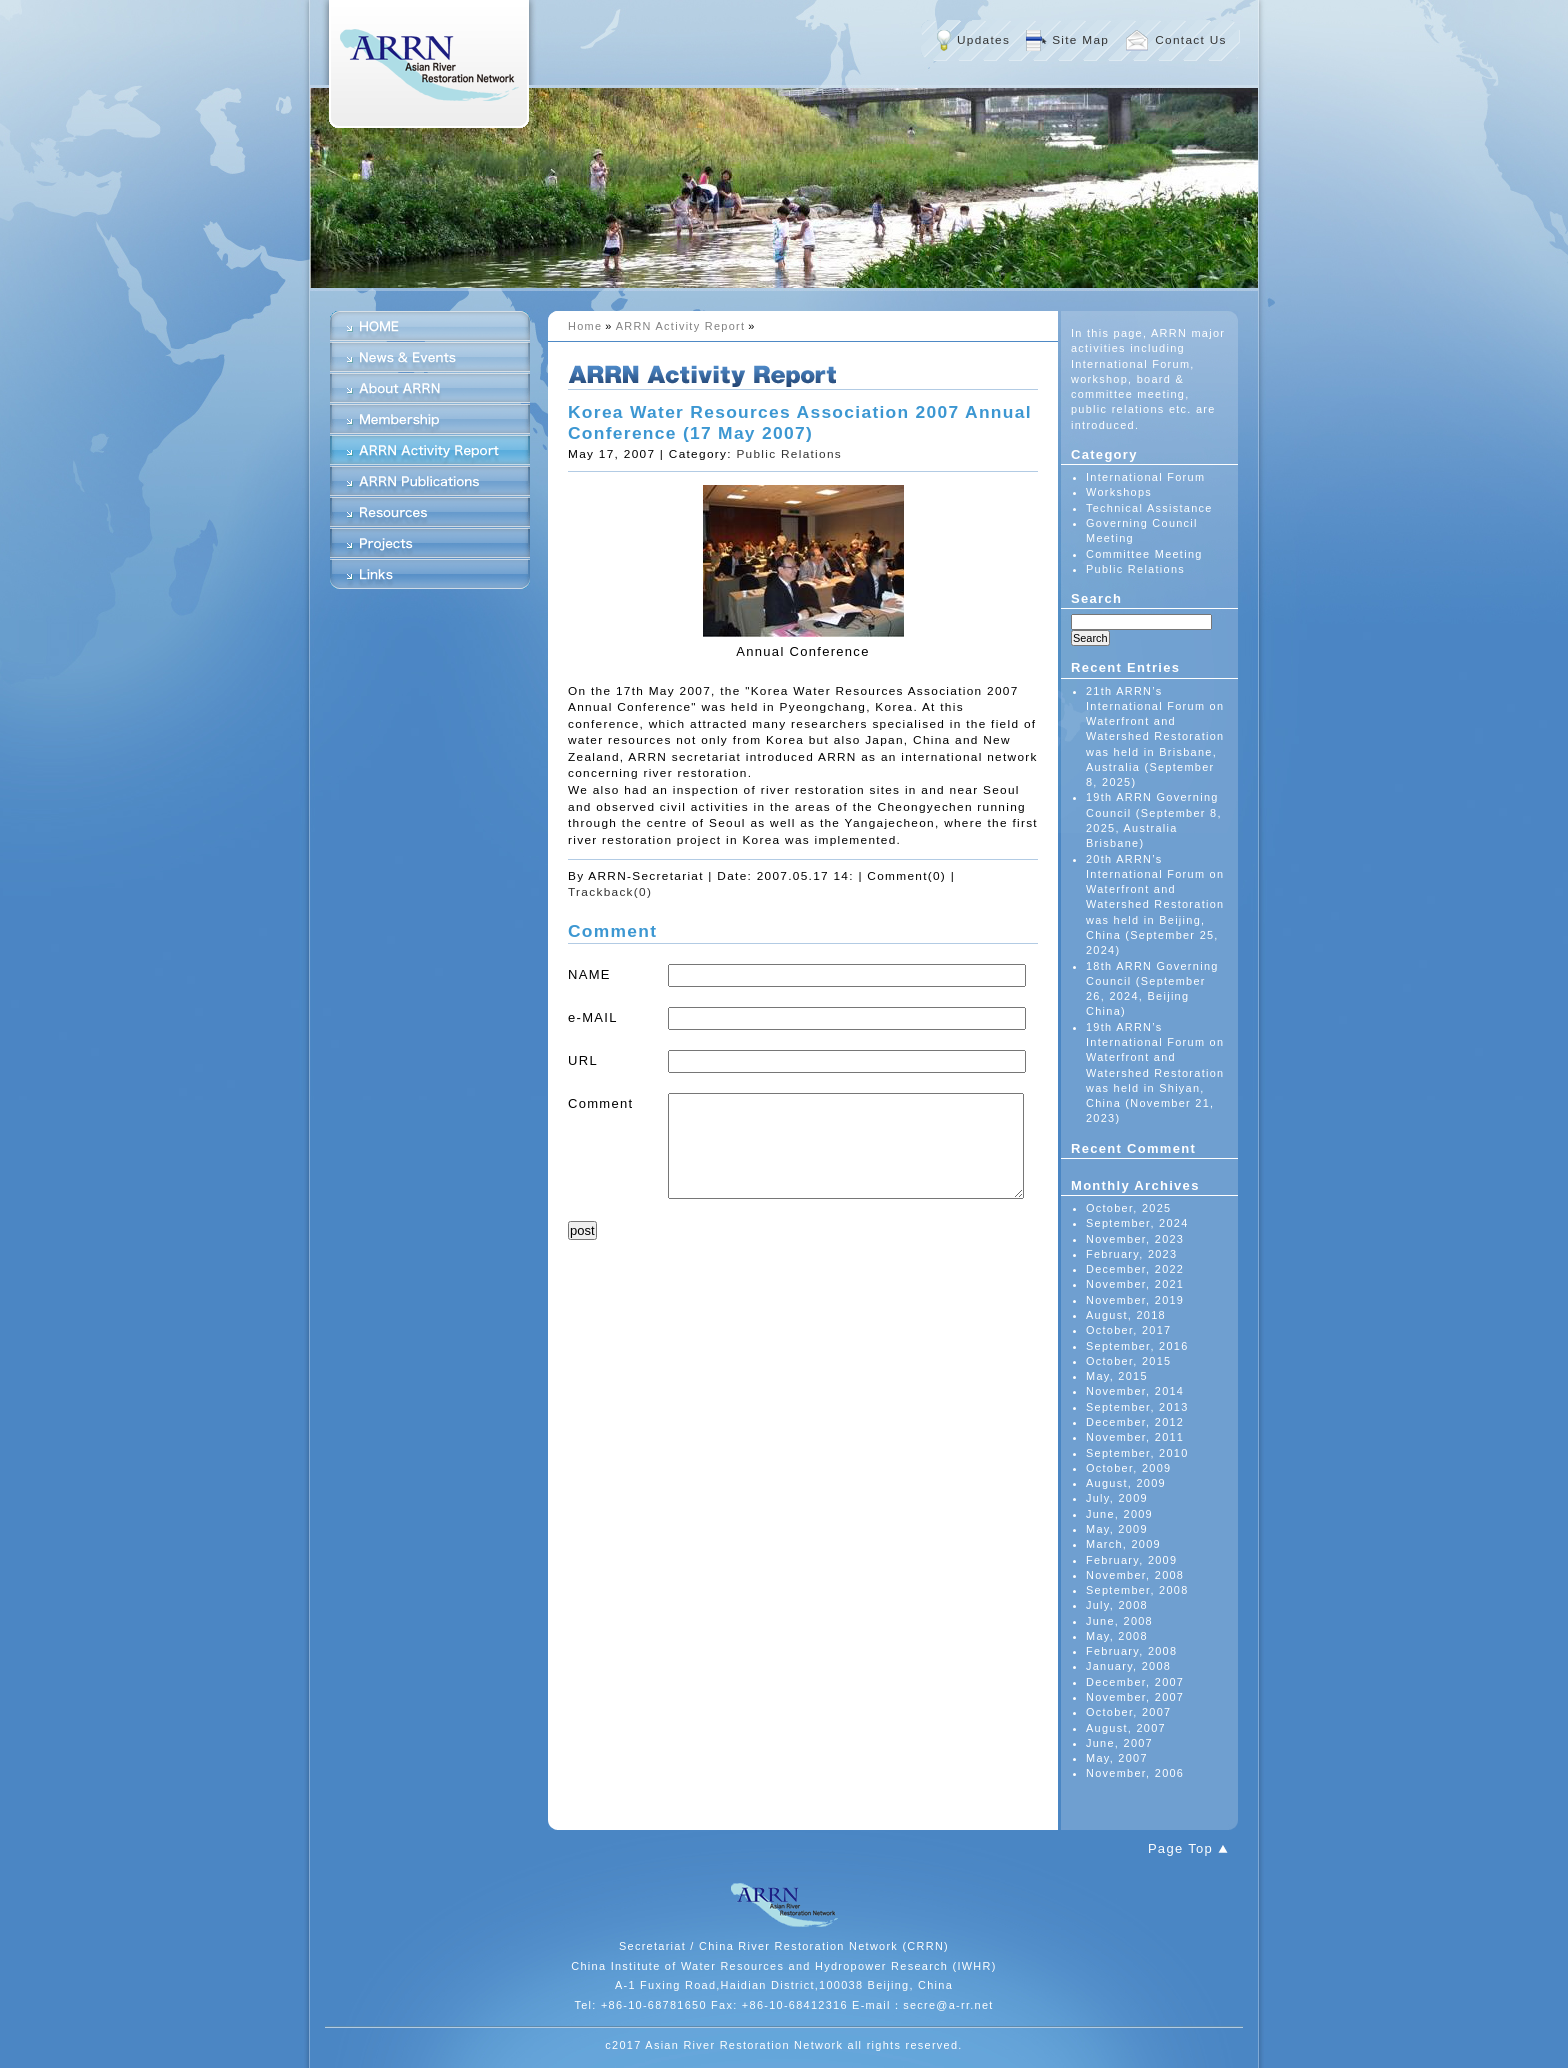  I want to click on February, 2009, so click(1131, 1560).